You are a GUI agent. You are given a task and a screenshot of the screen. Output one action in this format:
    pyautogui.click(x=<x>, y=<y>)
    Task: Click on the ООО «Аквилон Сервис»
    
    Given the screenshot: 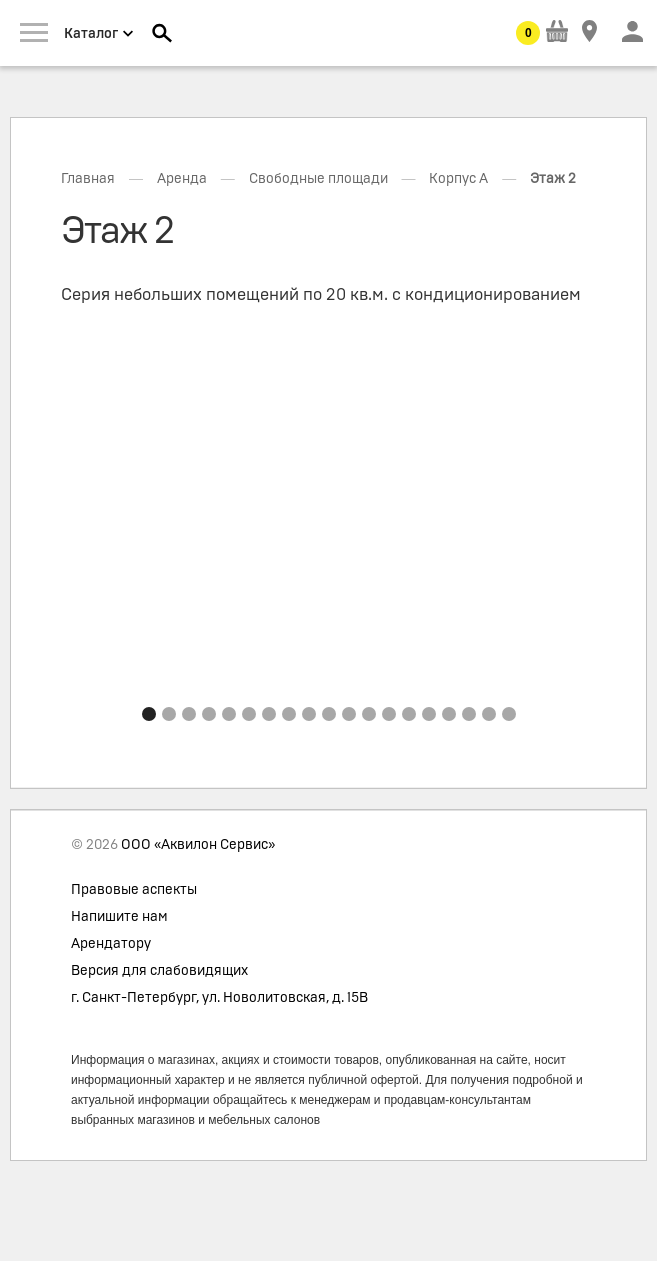 What is the action you would take?
    pyautogui.click(x=198, y=845)
    